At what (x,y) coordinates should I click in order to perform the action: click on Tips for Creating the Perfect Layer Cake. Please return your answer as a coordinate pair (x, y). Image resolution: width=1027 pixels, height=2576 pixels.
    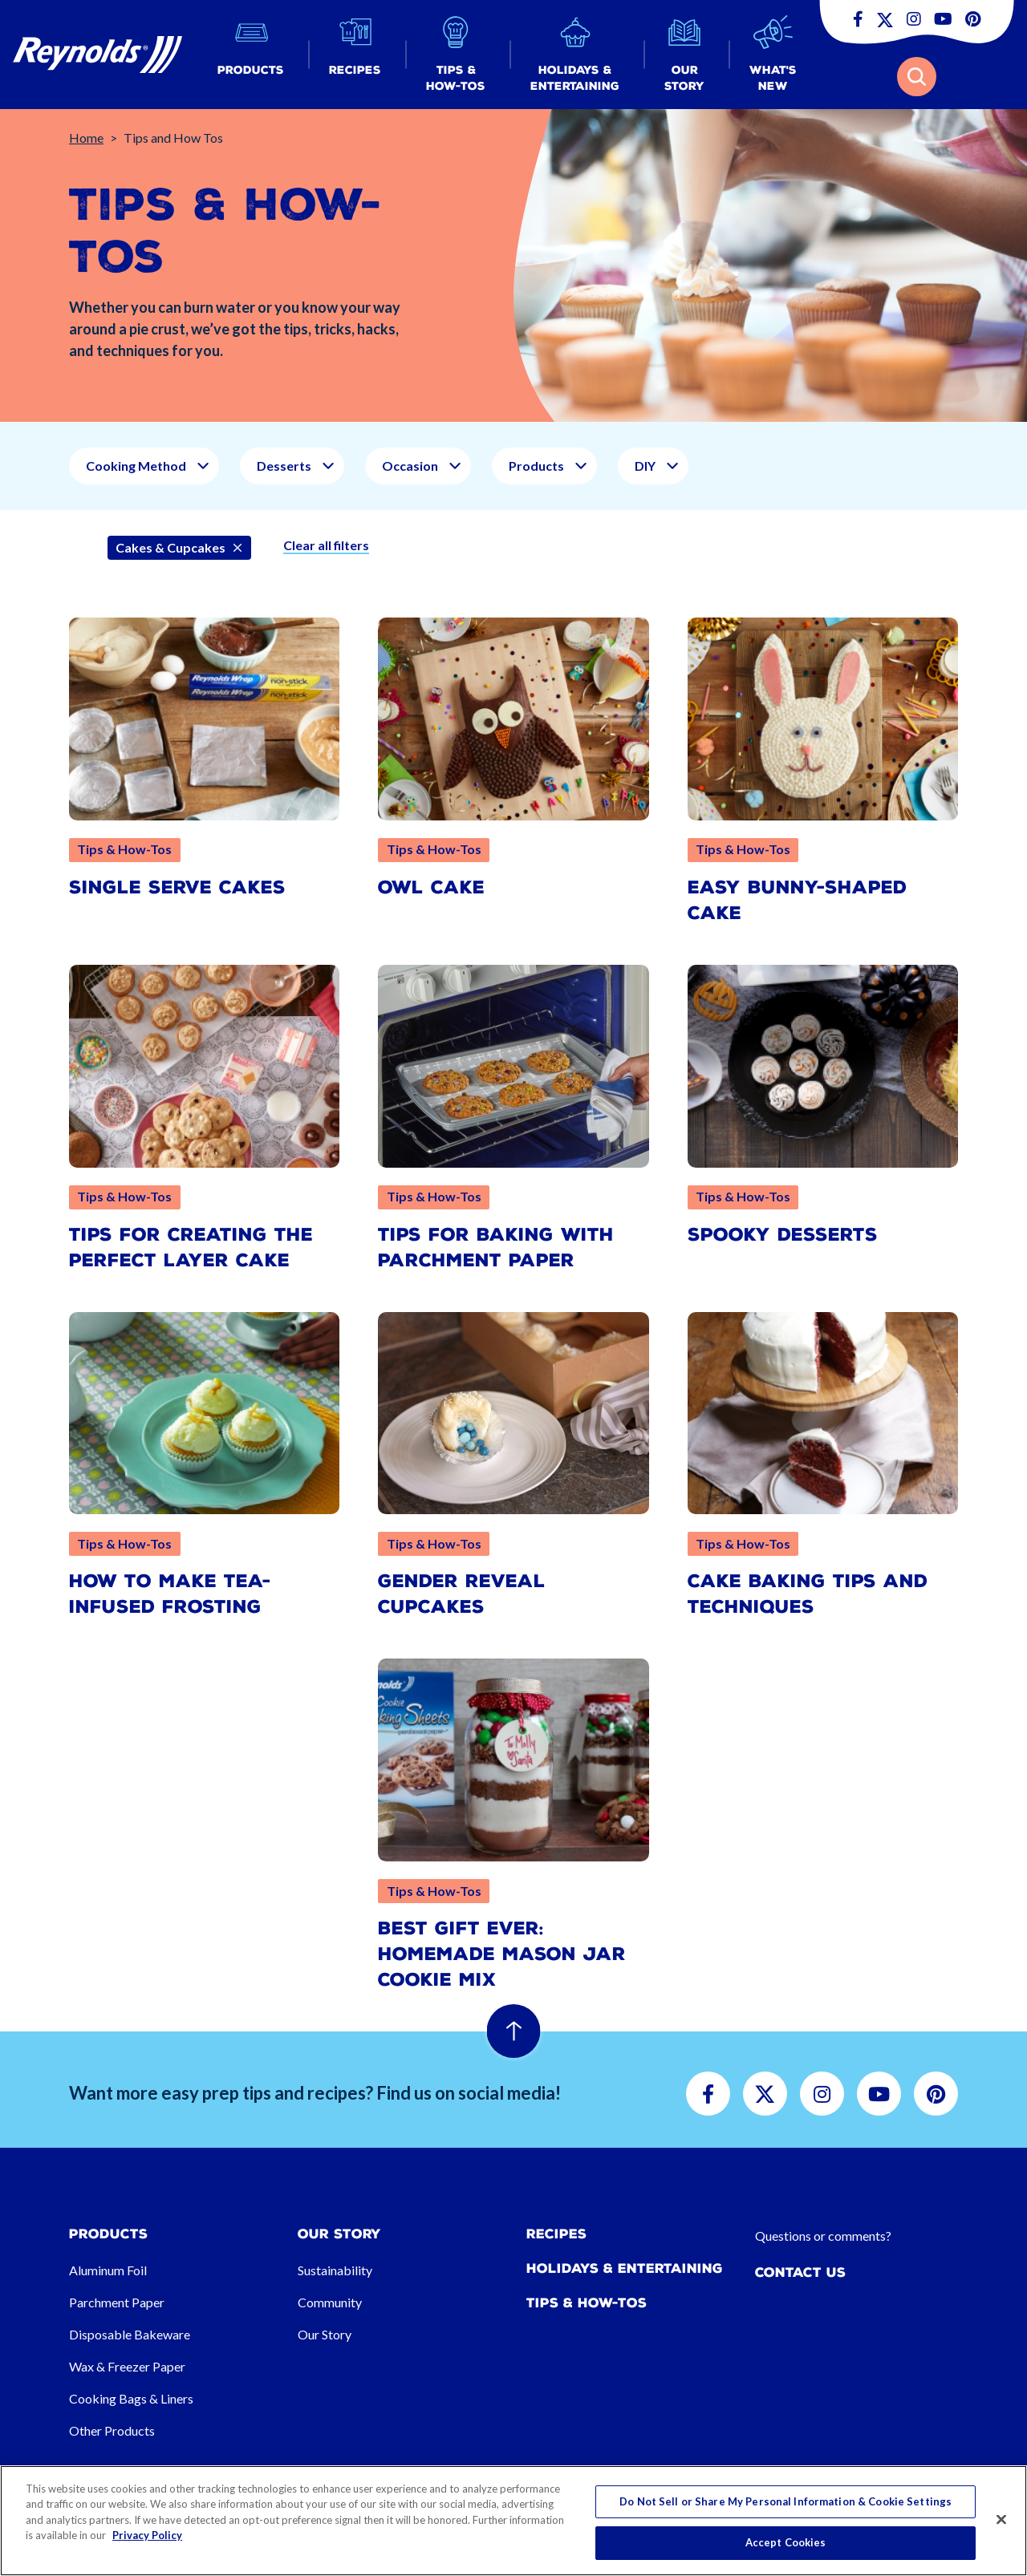
    Looking at the image, I should click on (191, 1247).